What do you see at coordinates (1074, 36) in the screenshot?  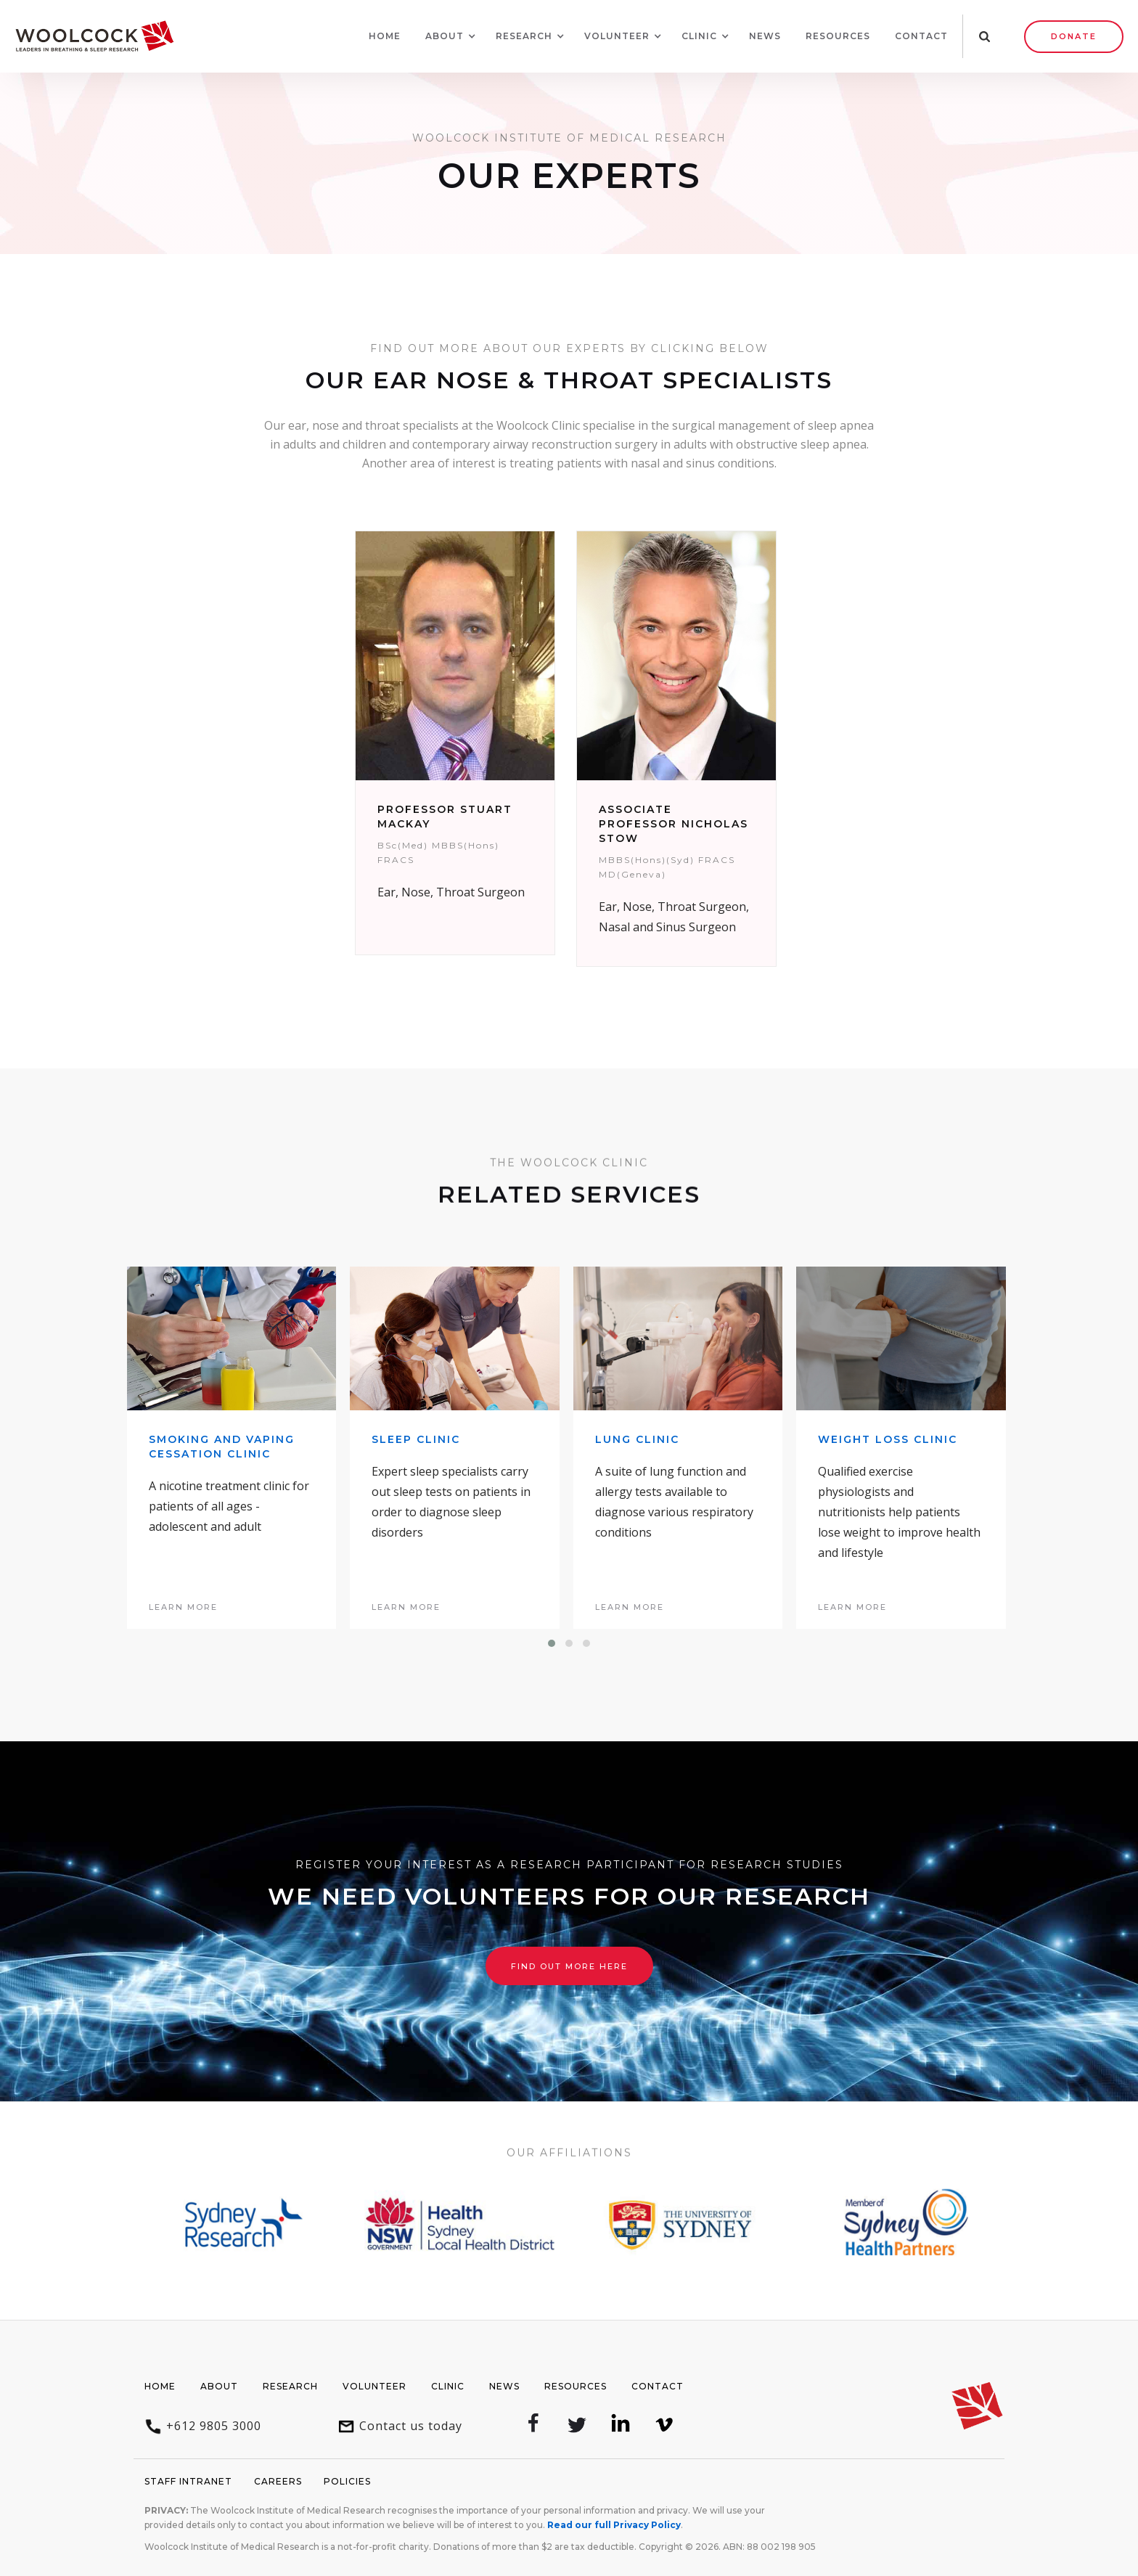 I see `Donate` at bounding box center [1074, 36].